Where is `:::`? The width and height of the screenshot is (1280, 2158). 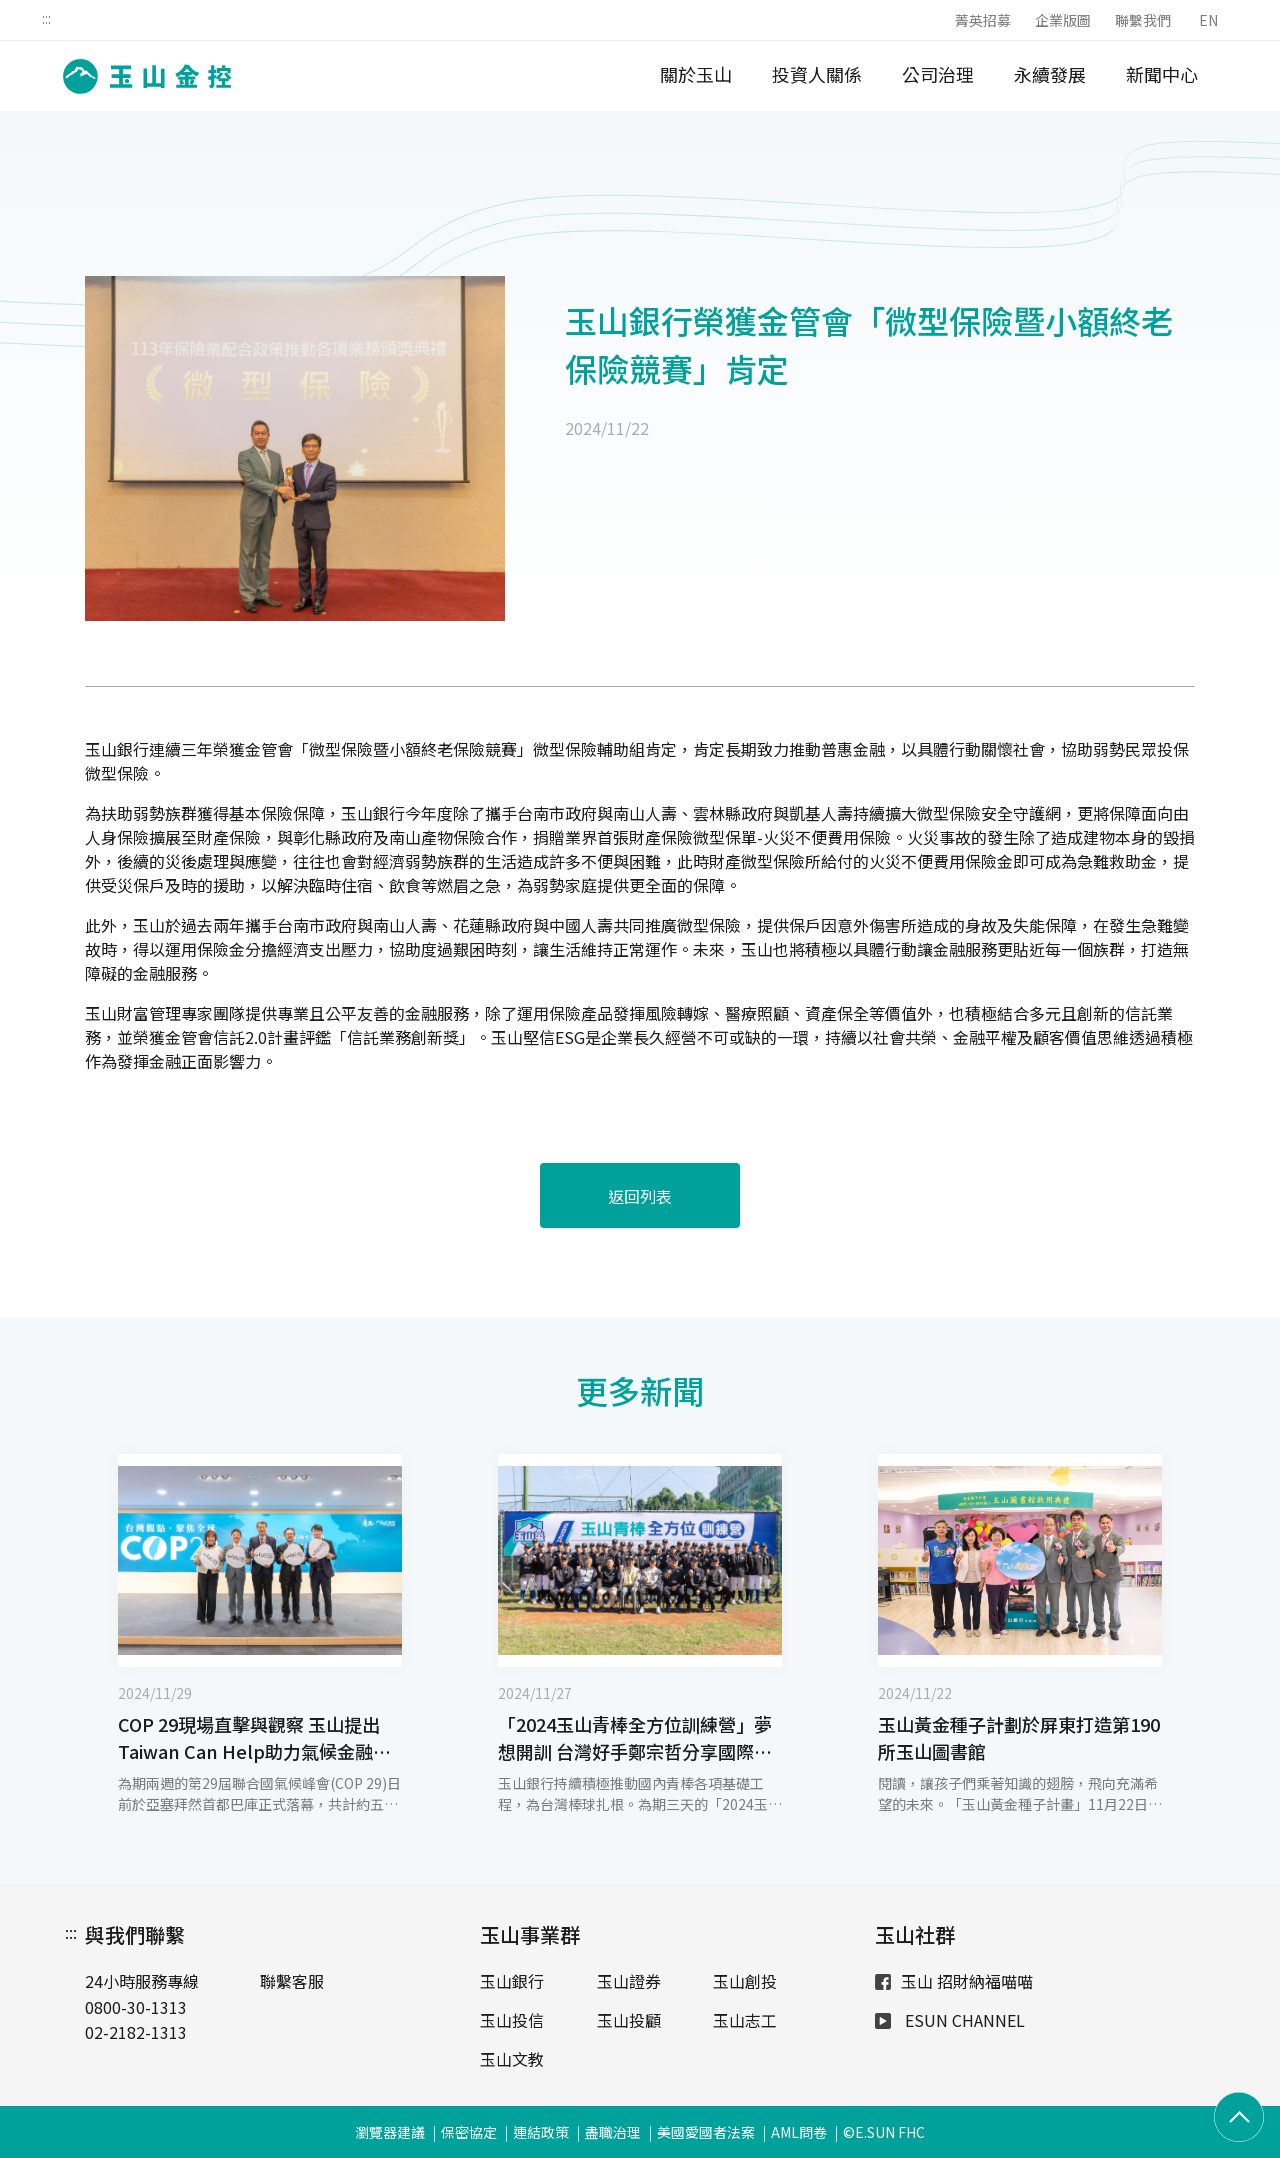
::: is located at coordinates (46, 18).